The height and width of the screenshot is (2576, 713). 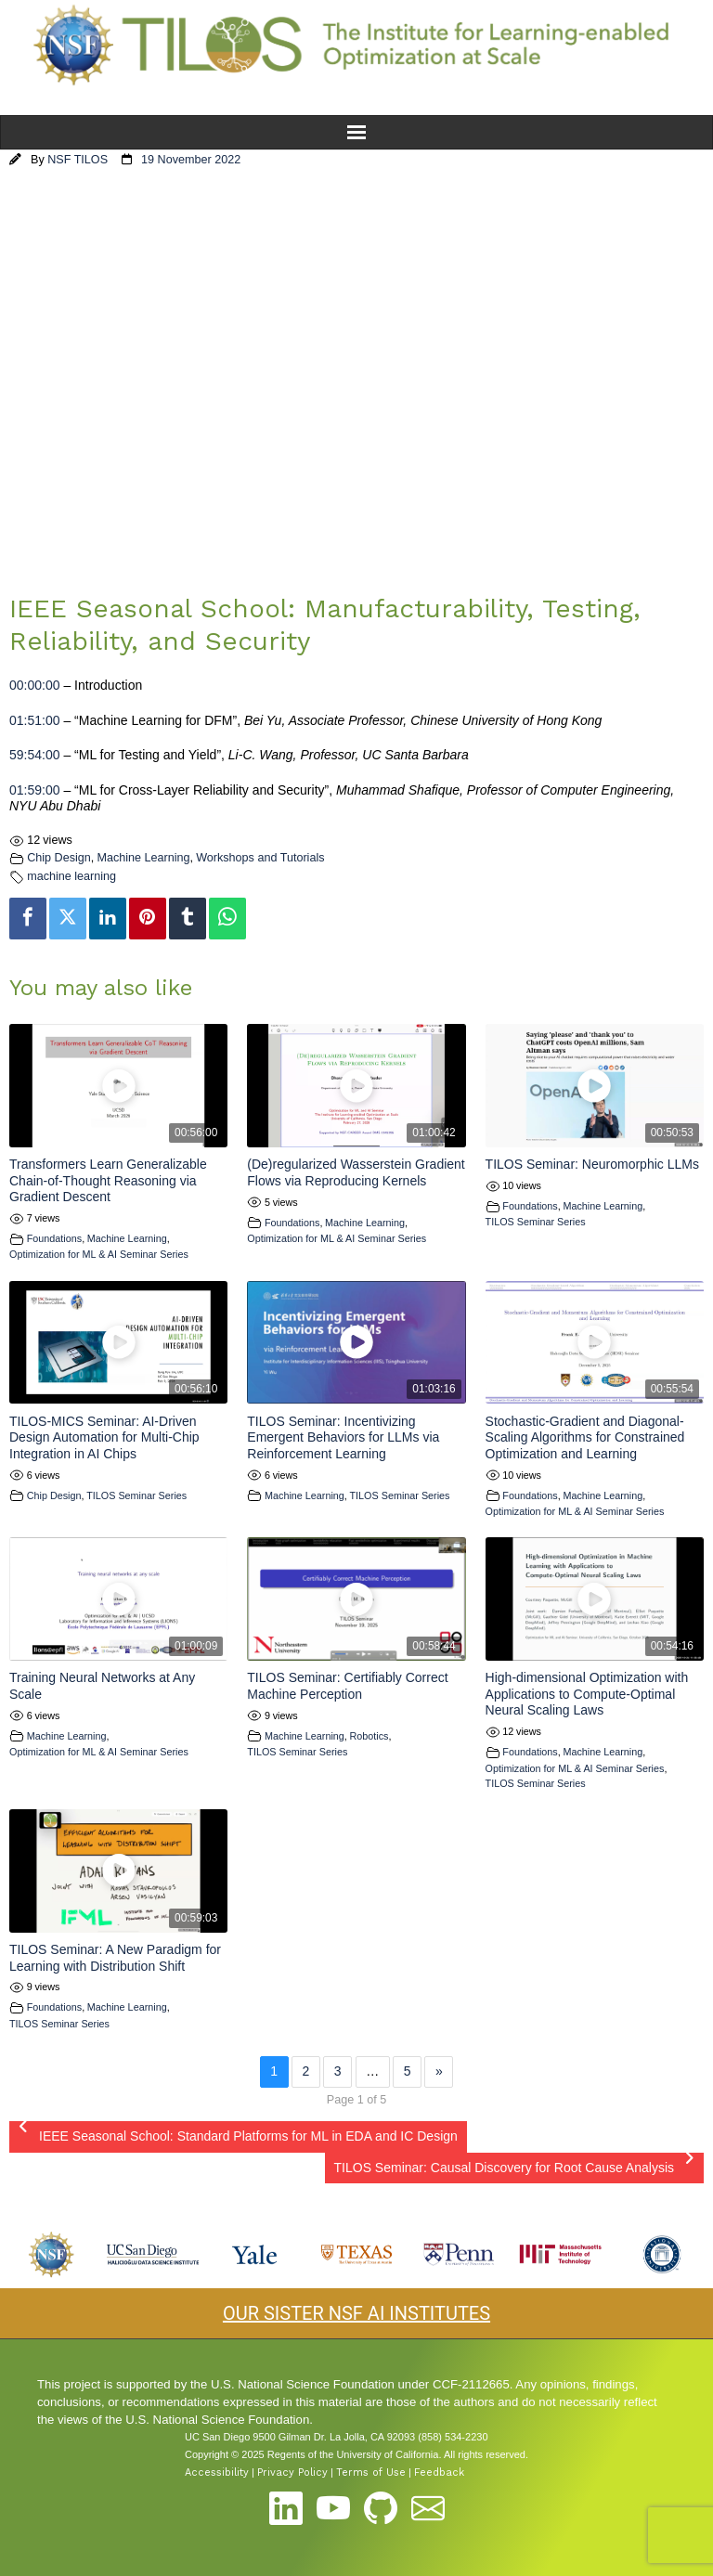 What do you see at coordinates (592, 1164) in the screenshot?
I see `TILOS Seminar: Neuromorphic LLMs` at bounding box center [592, 1164].